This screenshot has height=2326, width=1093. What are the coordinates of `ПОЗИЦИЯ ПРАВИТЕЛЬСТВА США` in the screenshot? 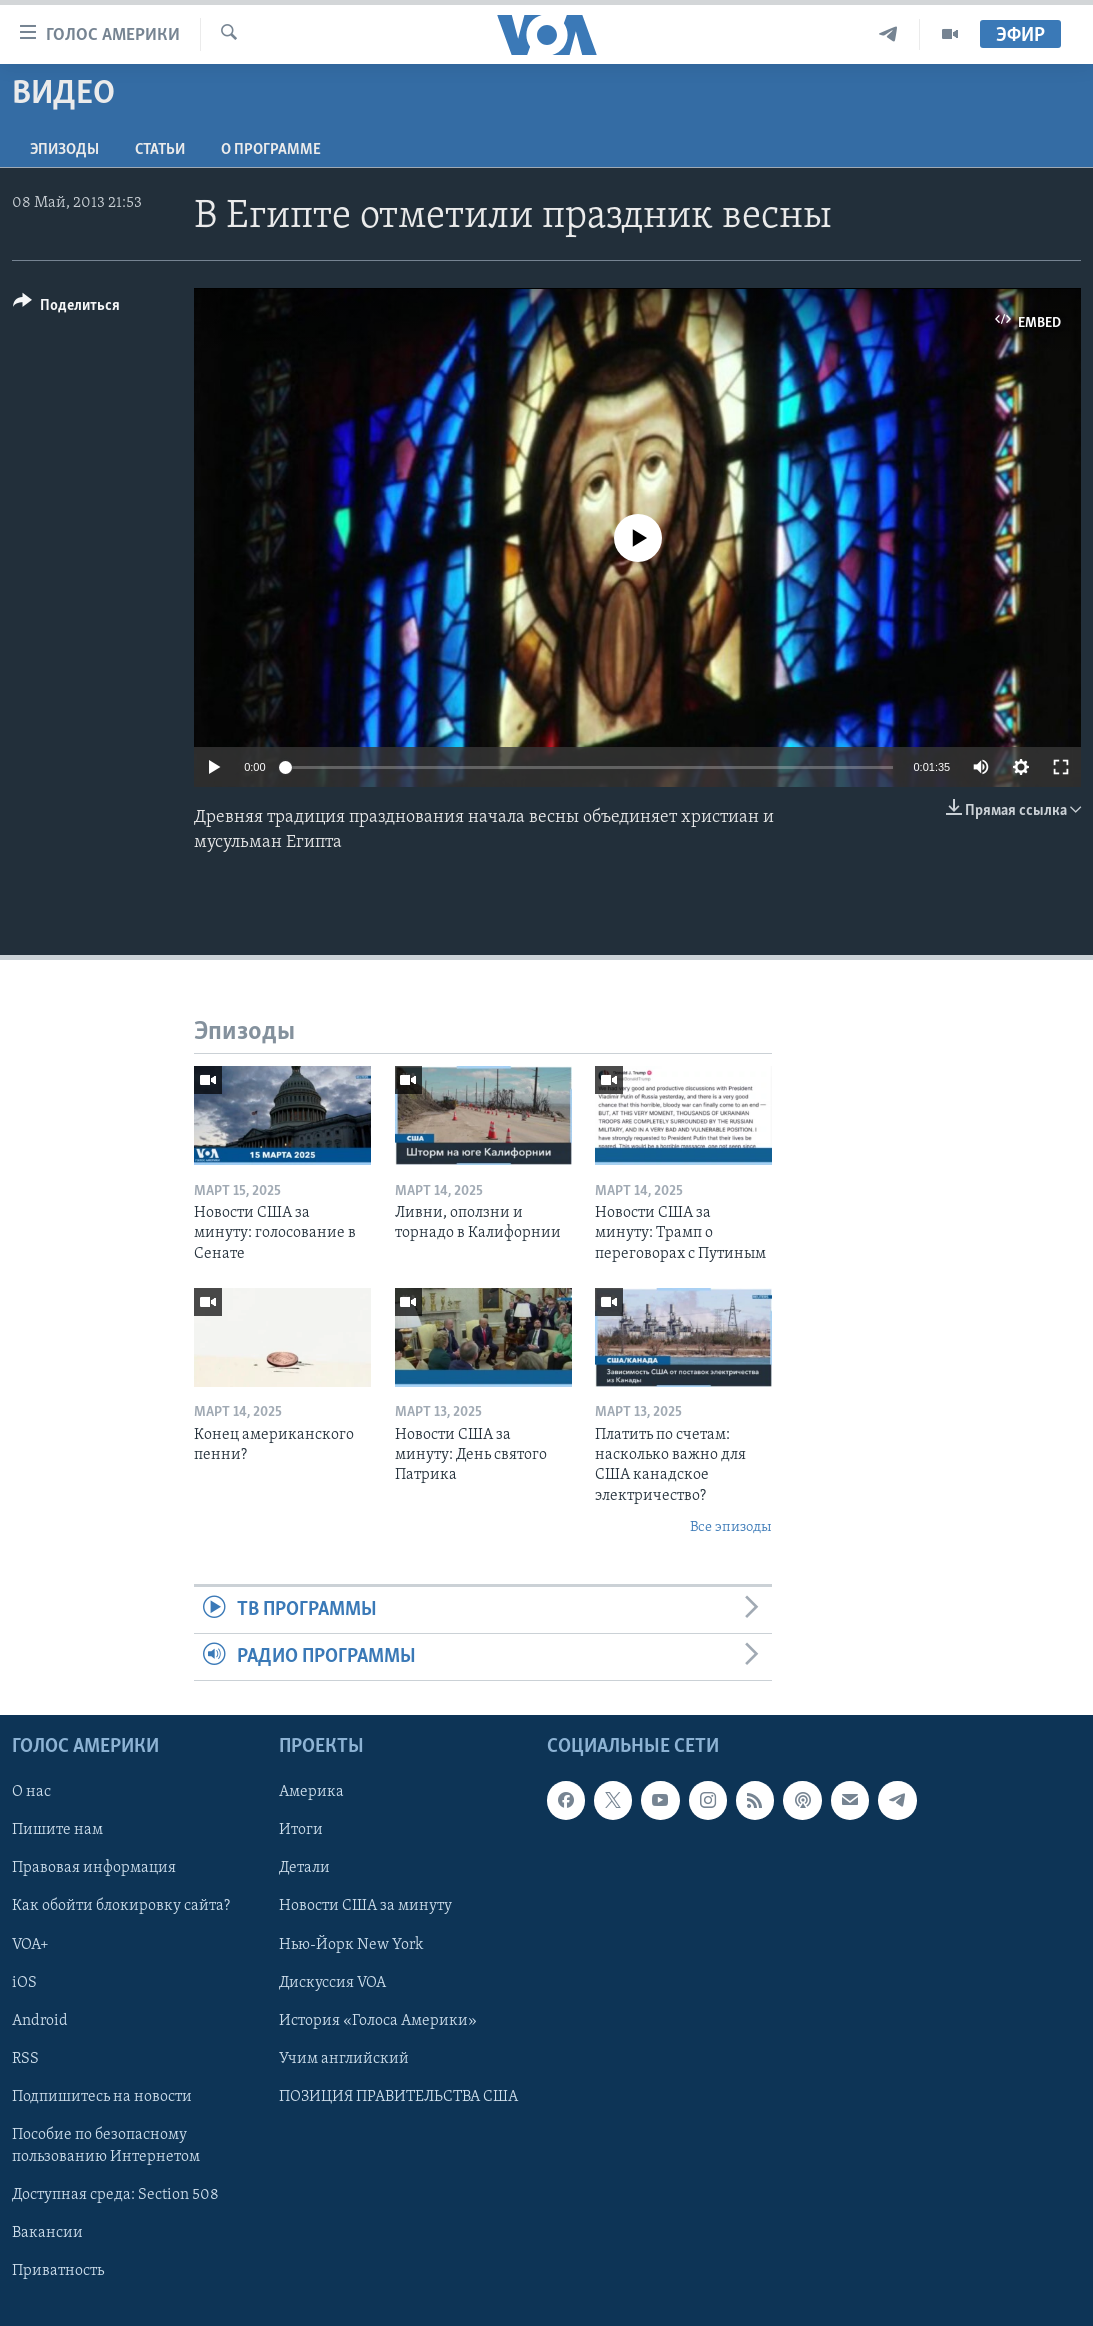 It's located at (398, 2097).